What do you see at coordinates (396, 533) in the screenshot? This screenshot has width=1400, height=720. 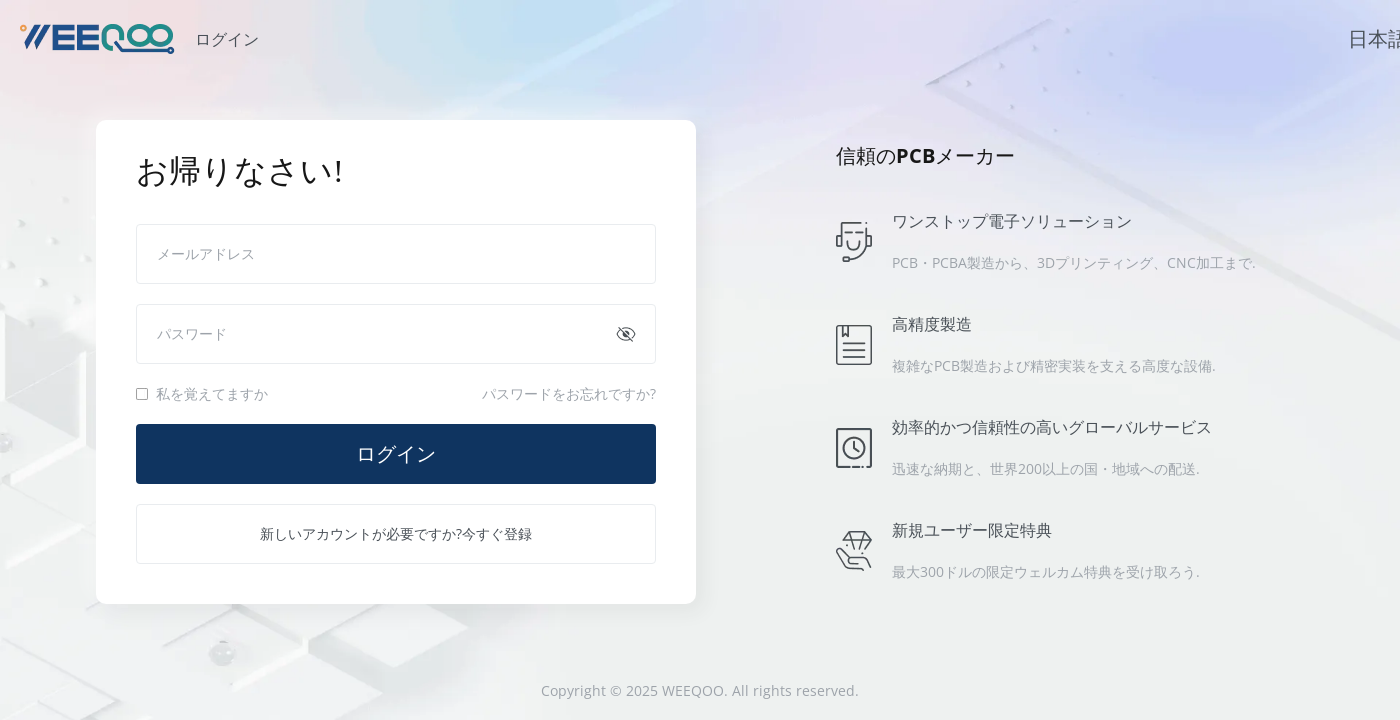 I see `新しいアカウントが必要ですか?今すぐ登録` at bounding box center [396, 533].